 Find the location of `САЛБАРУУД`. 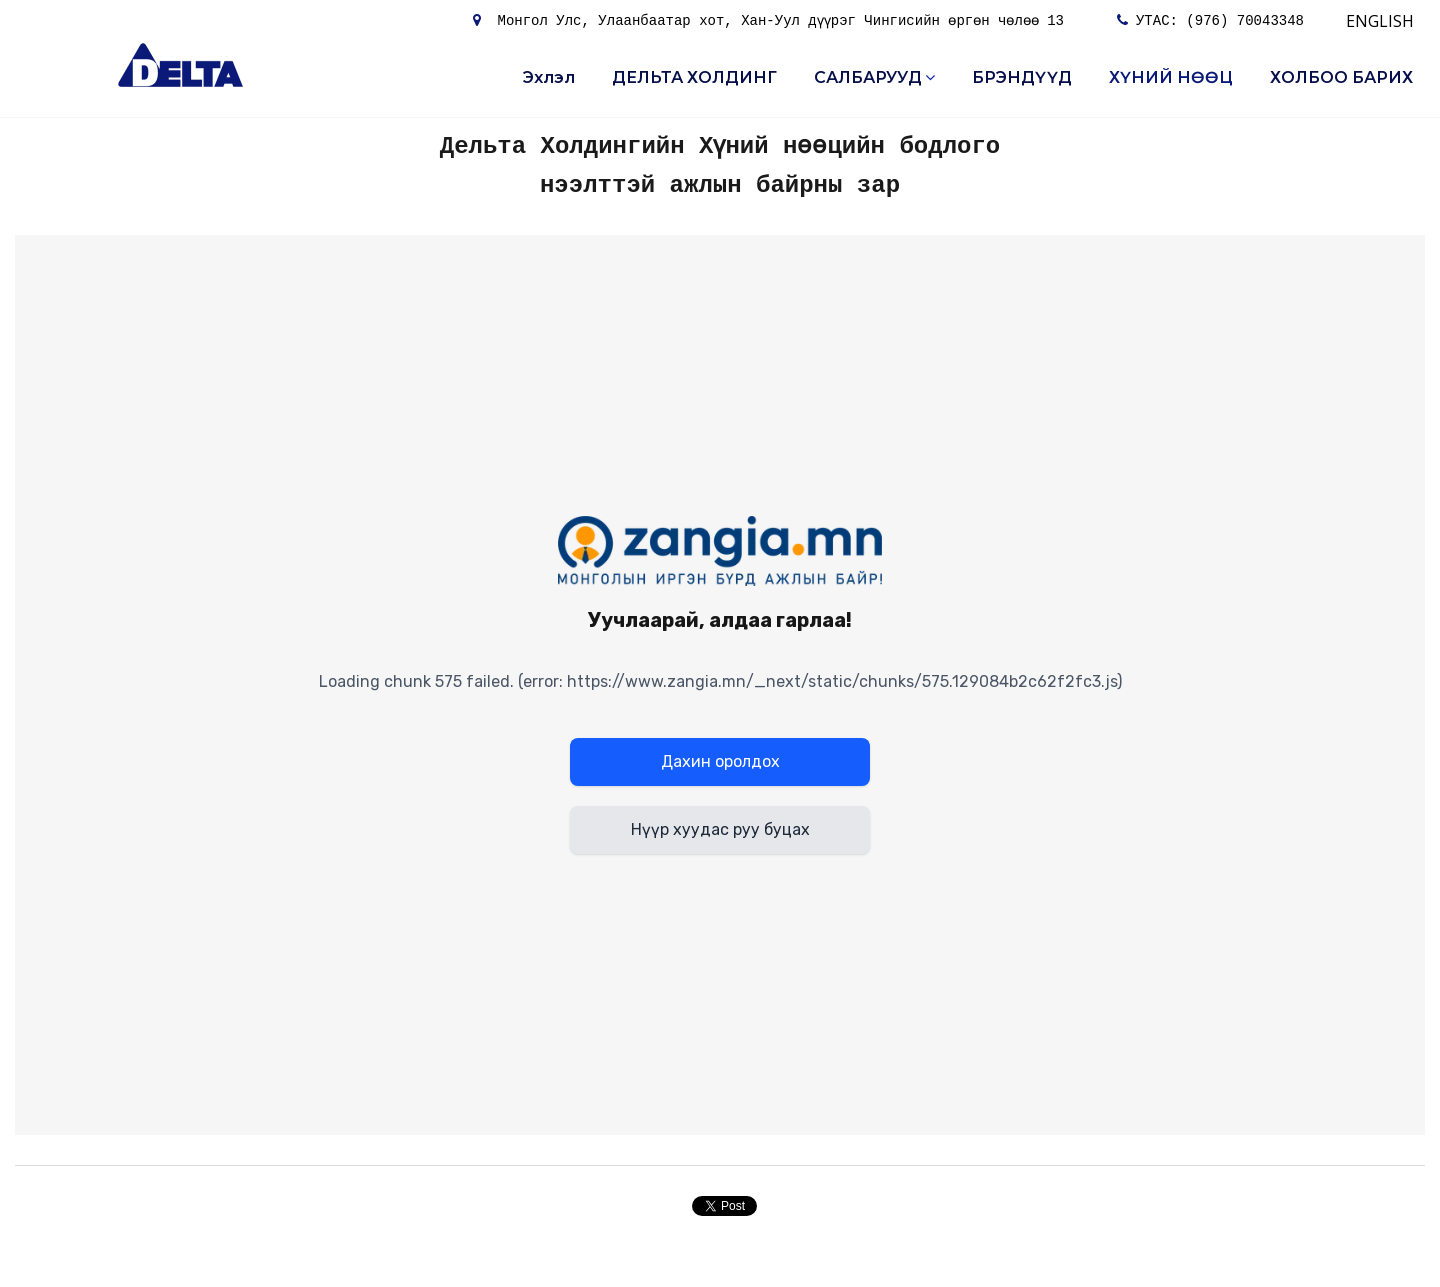

САЛБАРУУД is located at coordinates (874, 77).